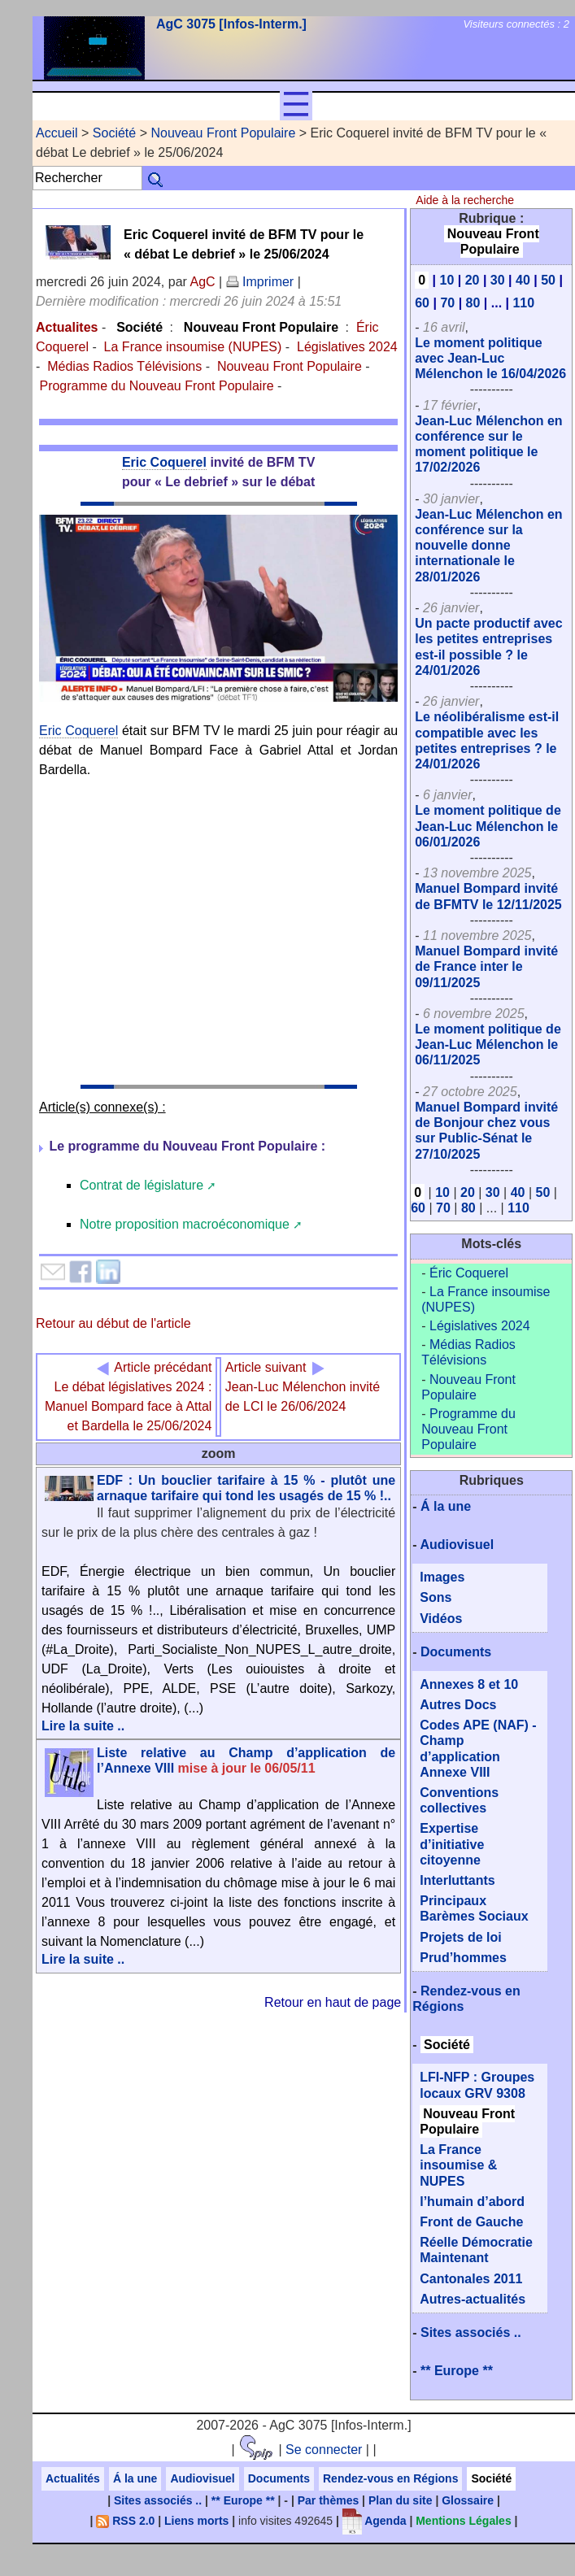  What do you see at coordinates (458, 1705) in the screenshot?
I see `Autres Docs` at bounding box center [458, 1705].